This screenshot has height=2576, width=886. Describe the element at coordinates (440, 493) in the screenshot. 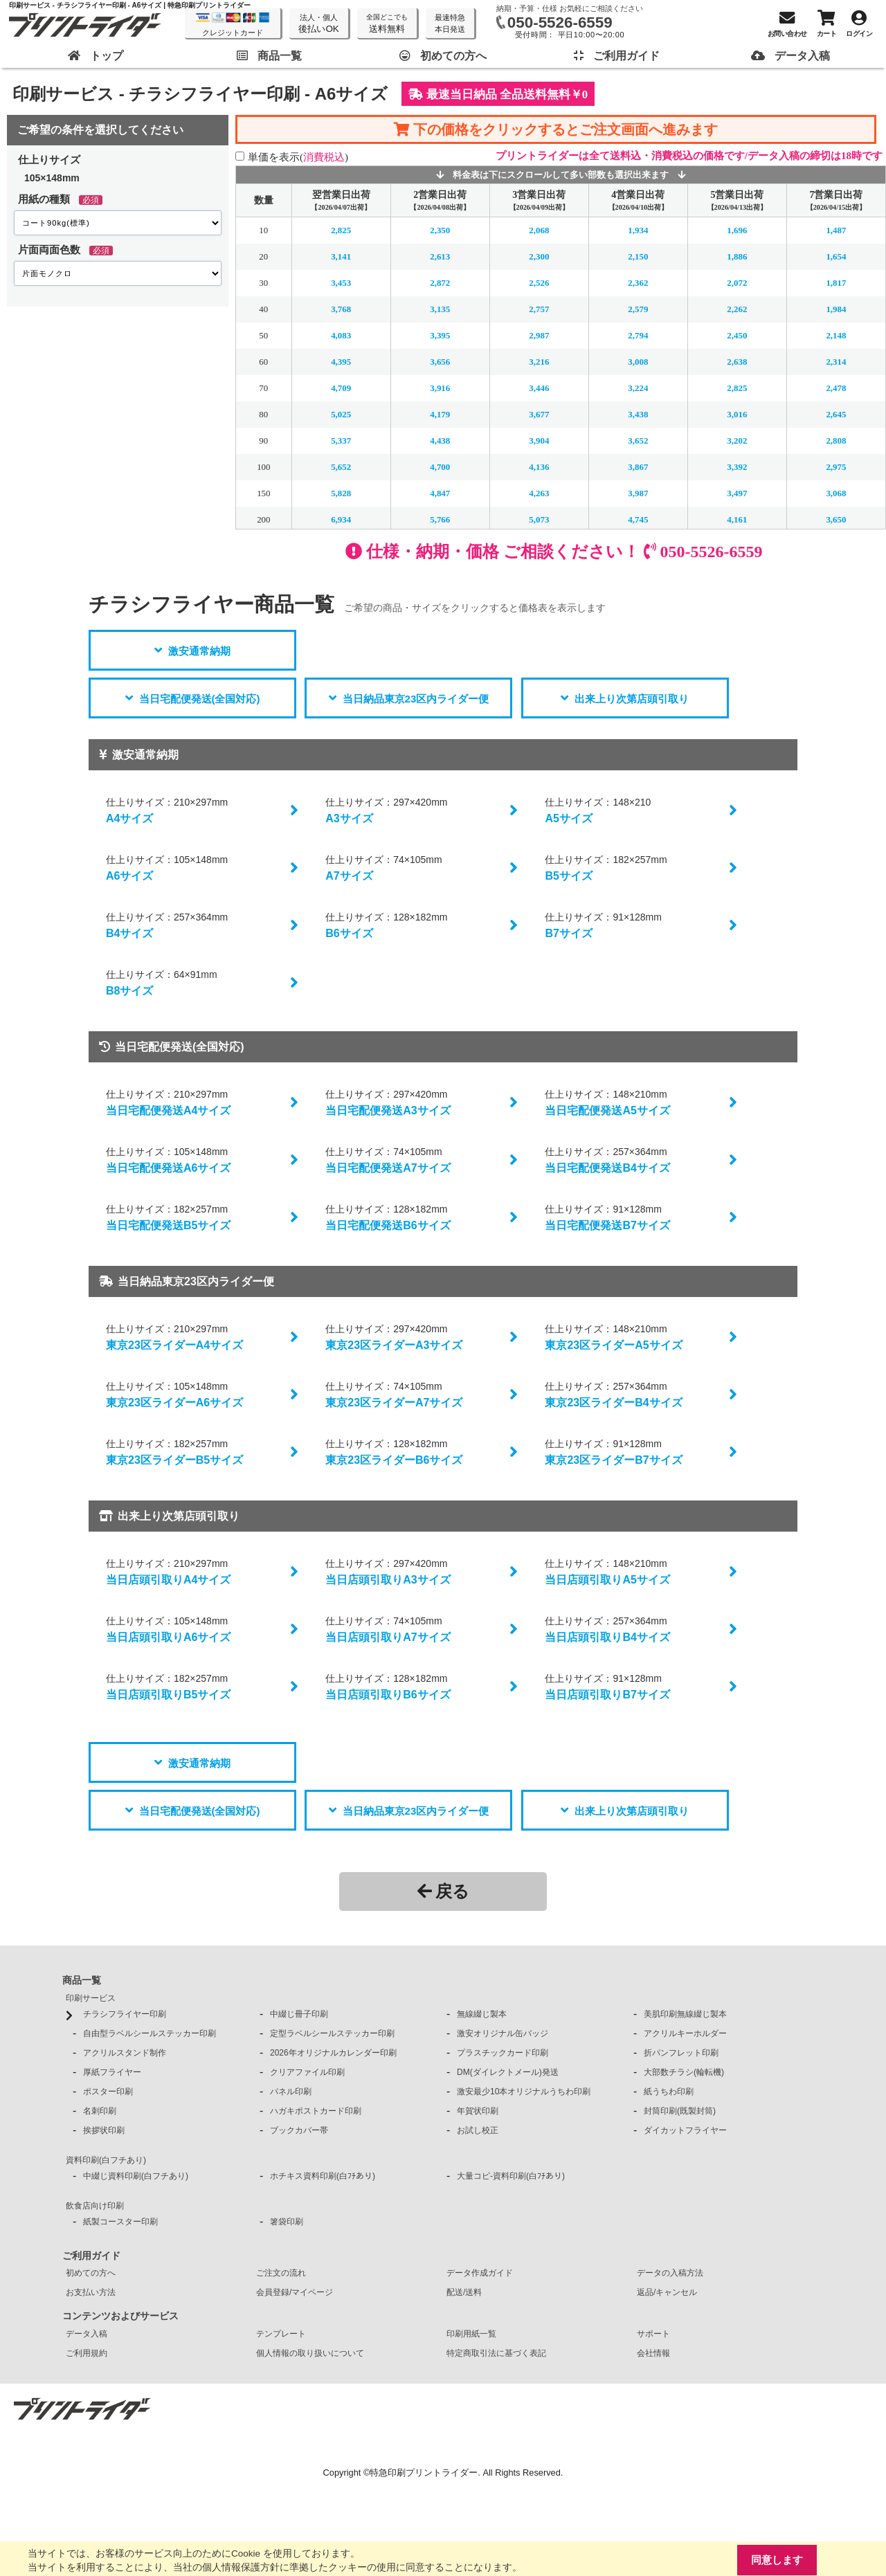

I see `4,847` at that location.